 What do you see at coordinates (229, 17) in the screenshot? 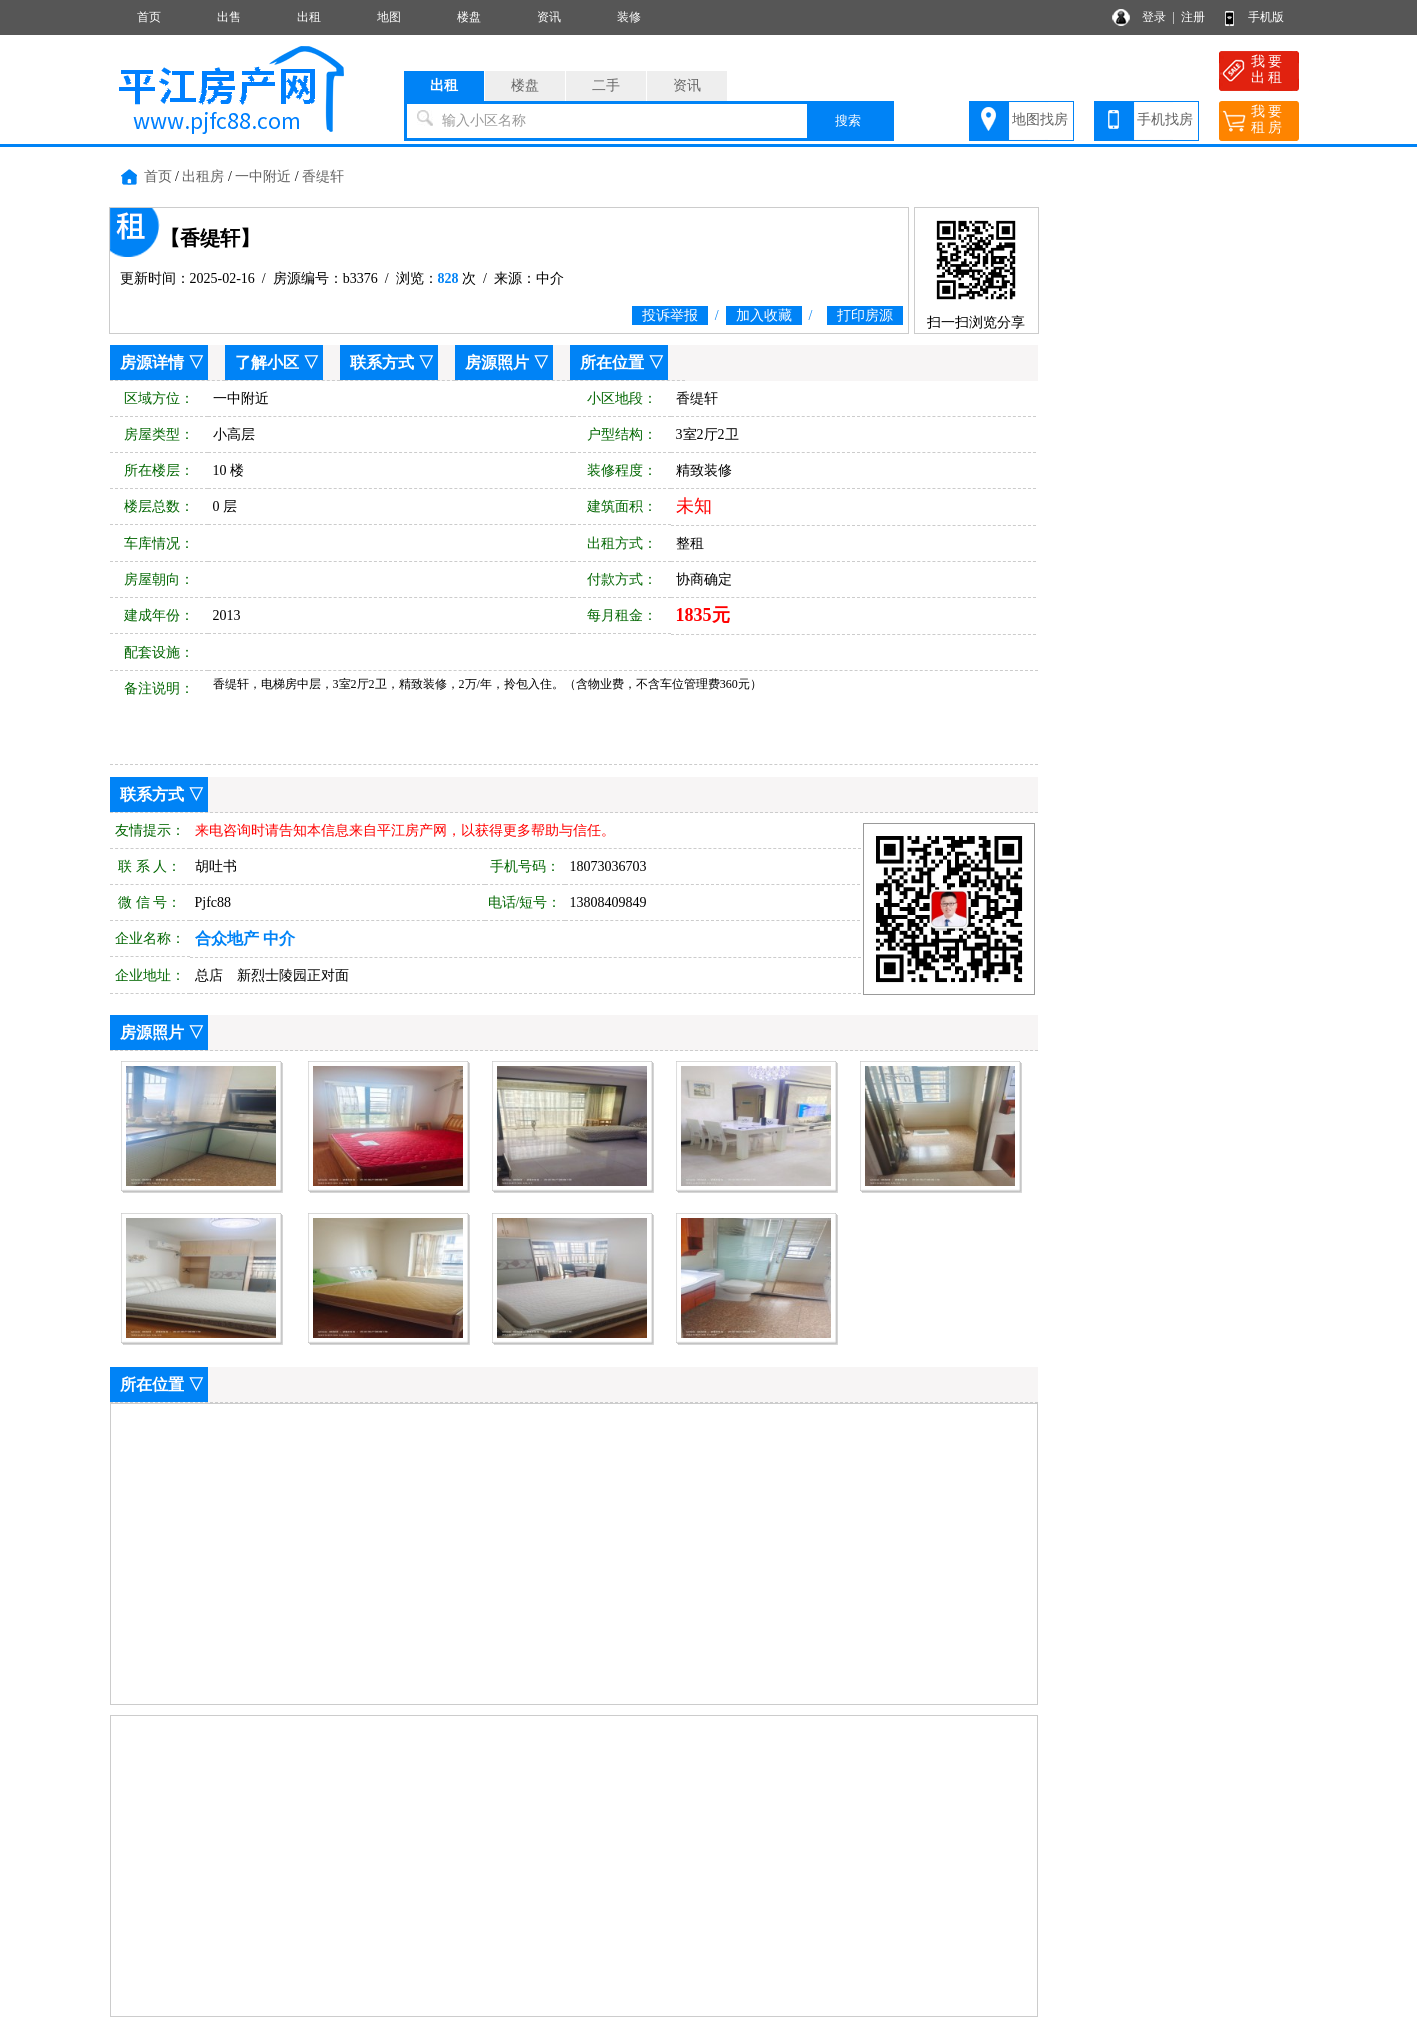
I see `出售` at bounding box center [229, 17].